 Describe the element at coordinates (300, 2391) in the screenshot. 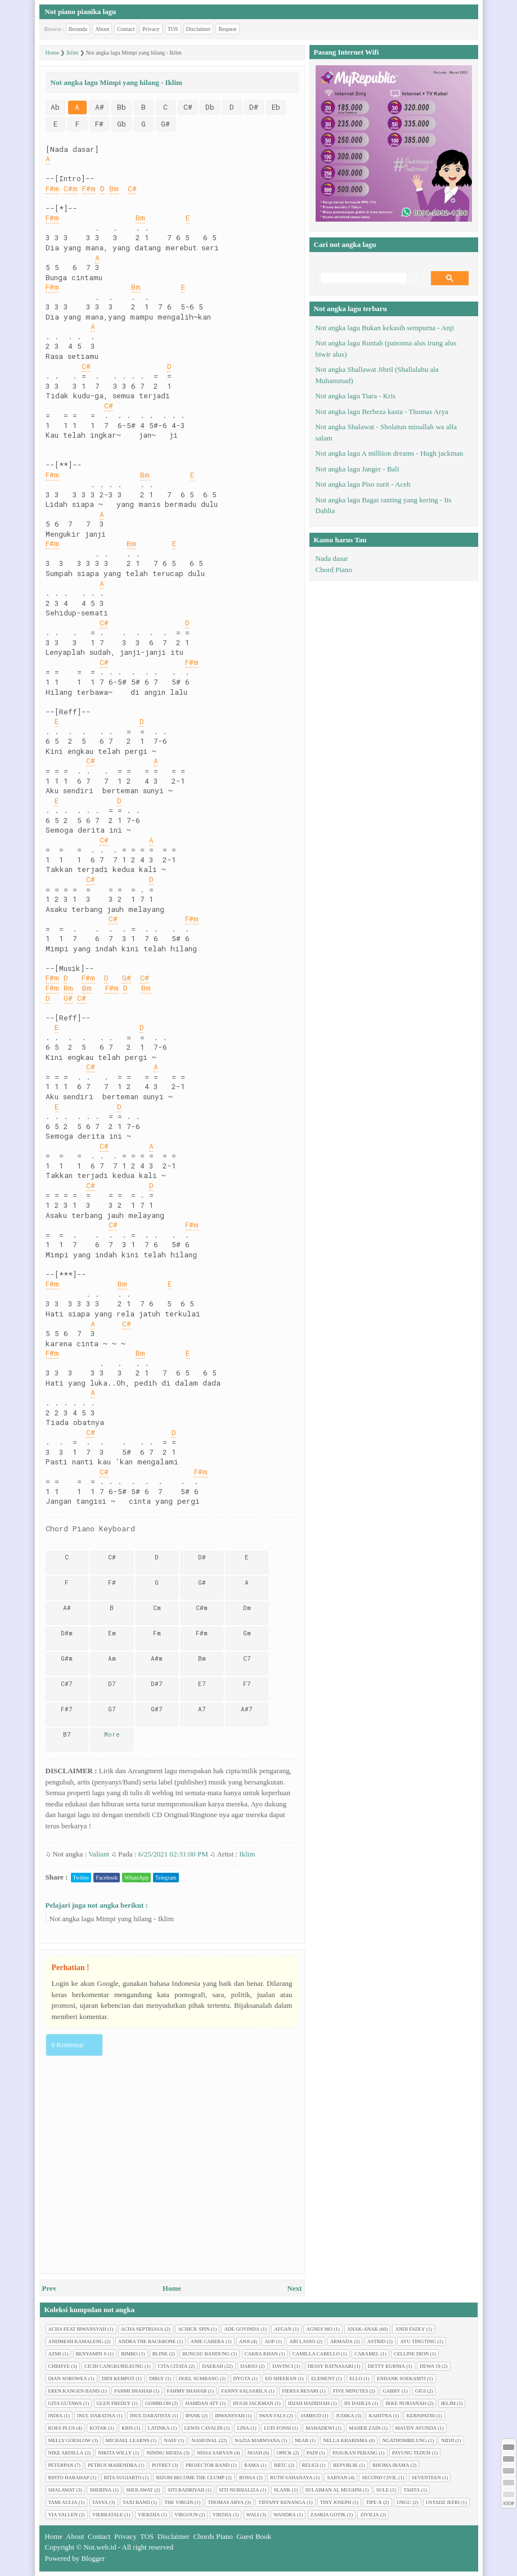

I see `Fiersa Besari` at that location.